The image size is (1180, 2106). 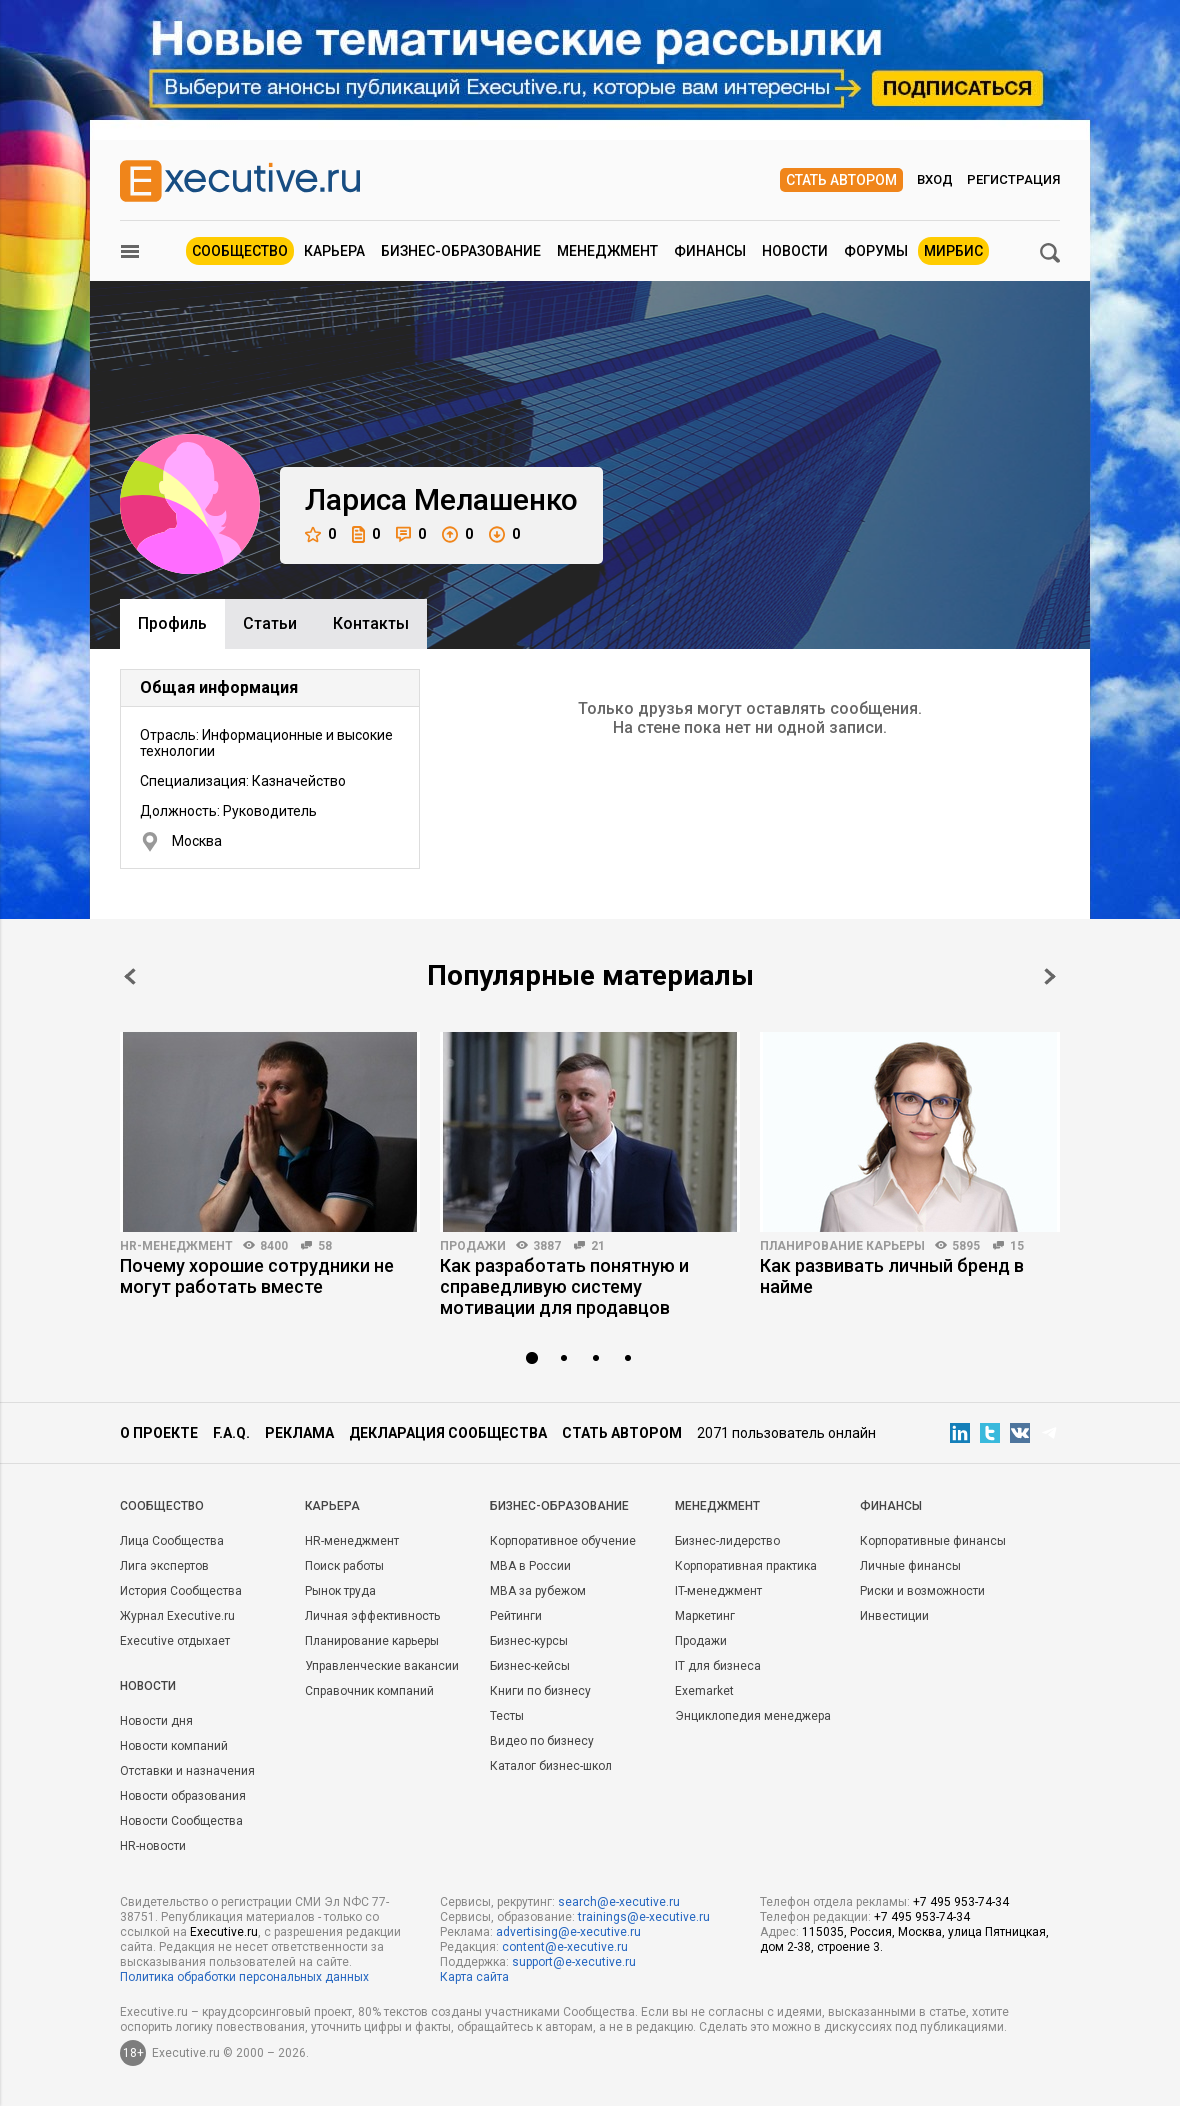 I want to click on Журнал Executive.ru, so click(x=177, y=1616).